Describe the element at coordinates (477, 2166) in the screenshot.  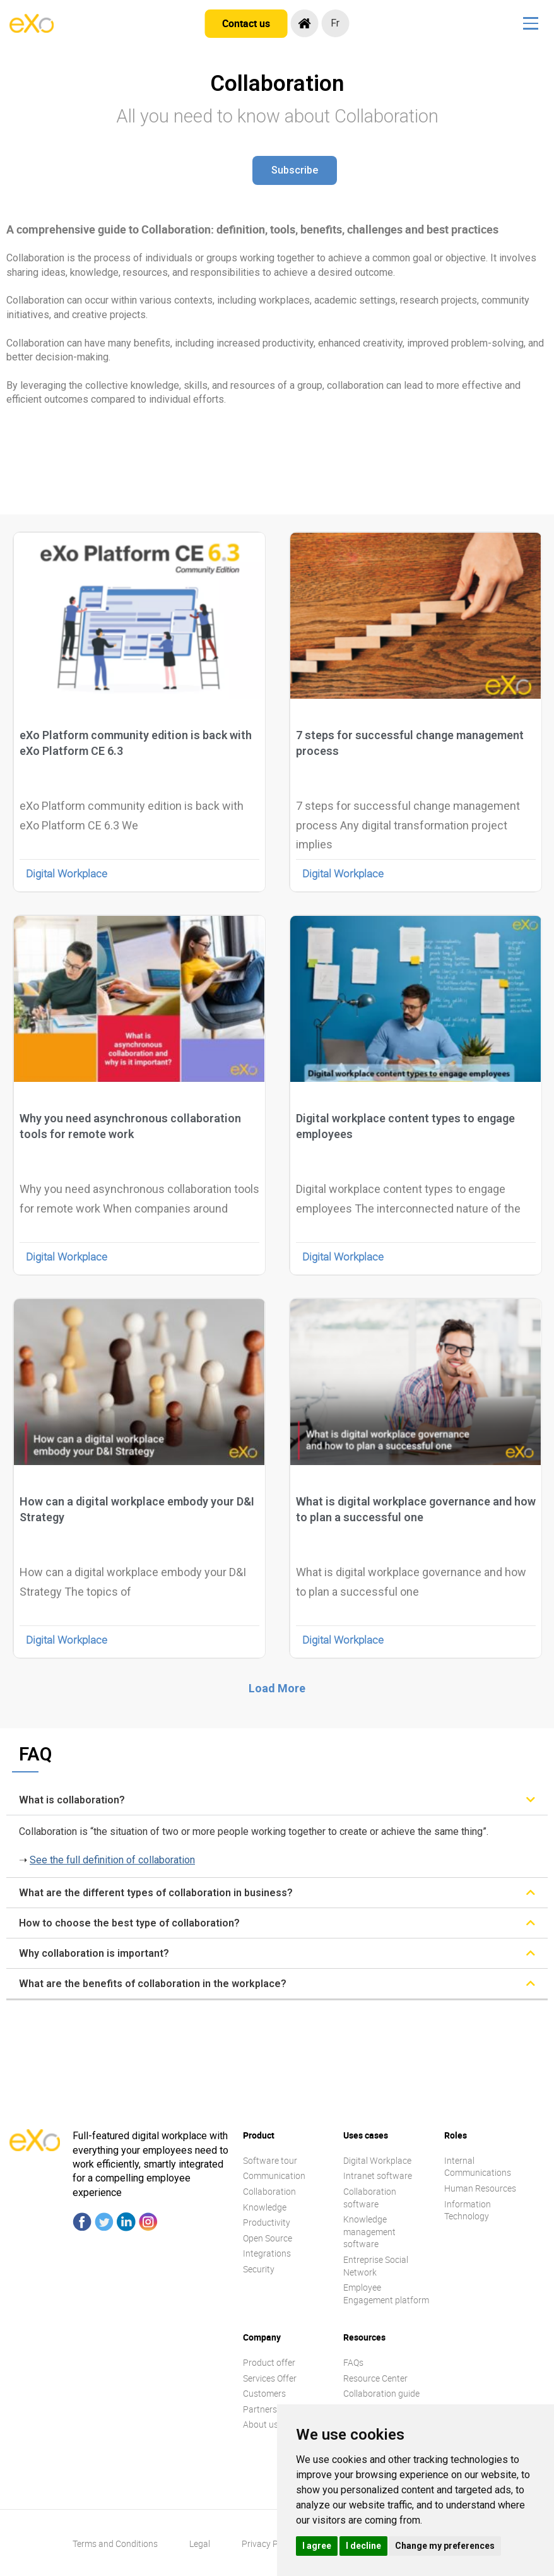
I see `Internal Communications` at that location.